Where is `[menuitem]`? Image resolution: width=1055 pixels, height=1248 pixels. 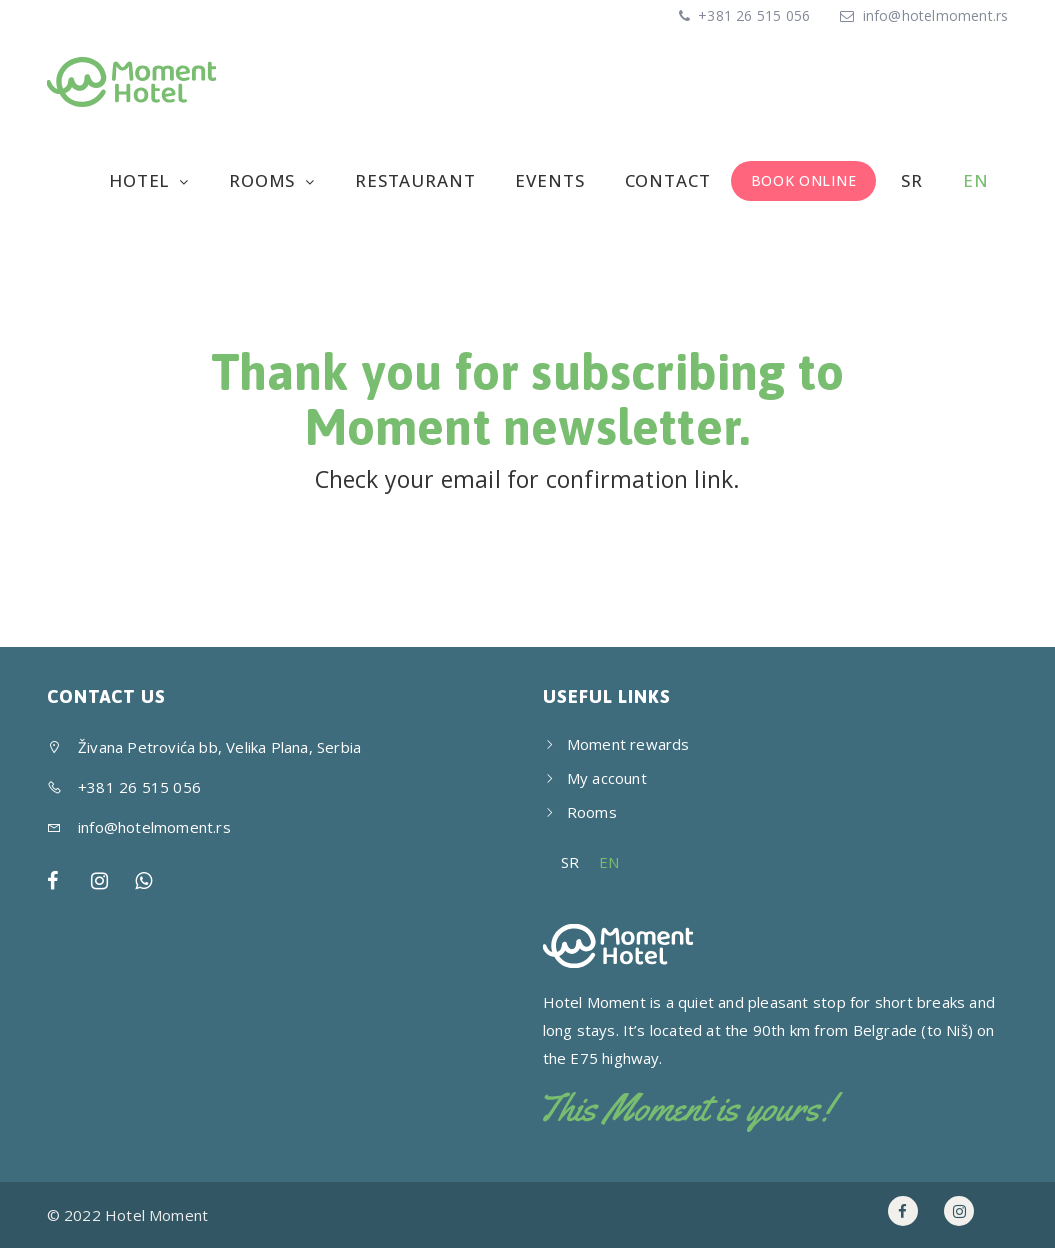 [menuitem] is located at coordinates (909, 181).